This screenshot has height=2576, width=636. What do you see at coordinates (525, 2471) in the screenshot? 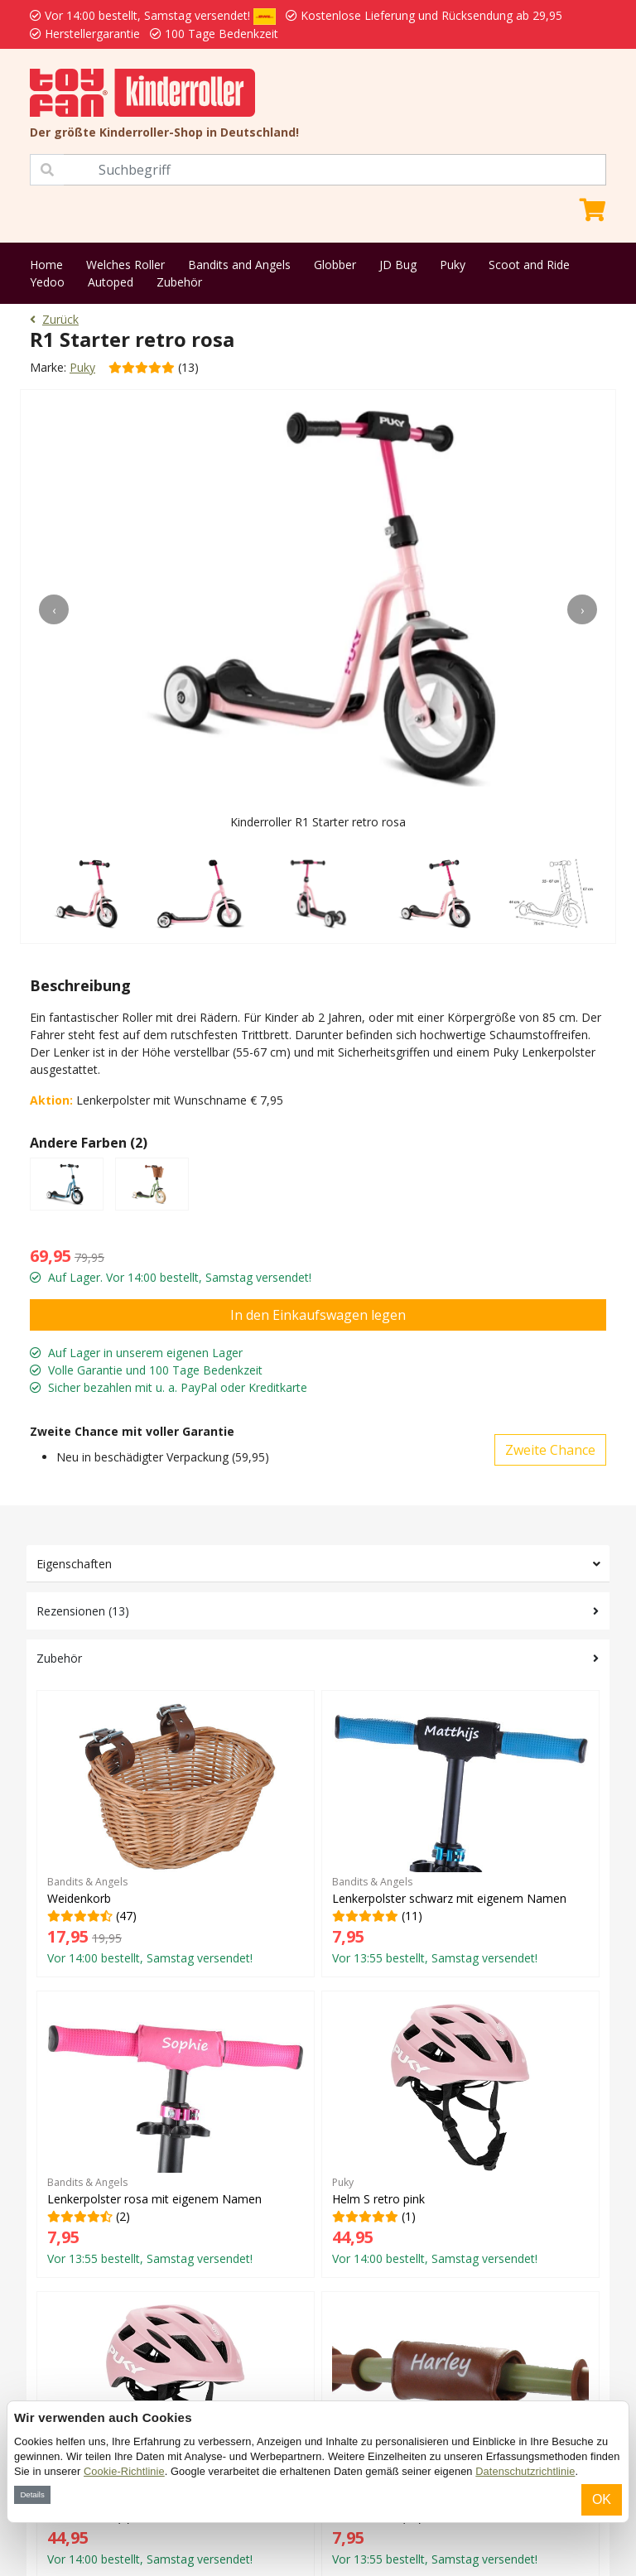
I see `Datenschutzrichtlinie` at bounding box center [525, 2471].